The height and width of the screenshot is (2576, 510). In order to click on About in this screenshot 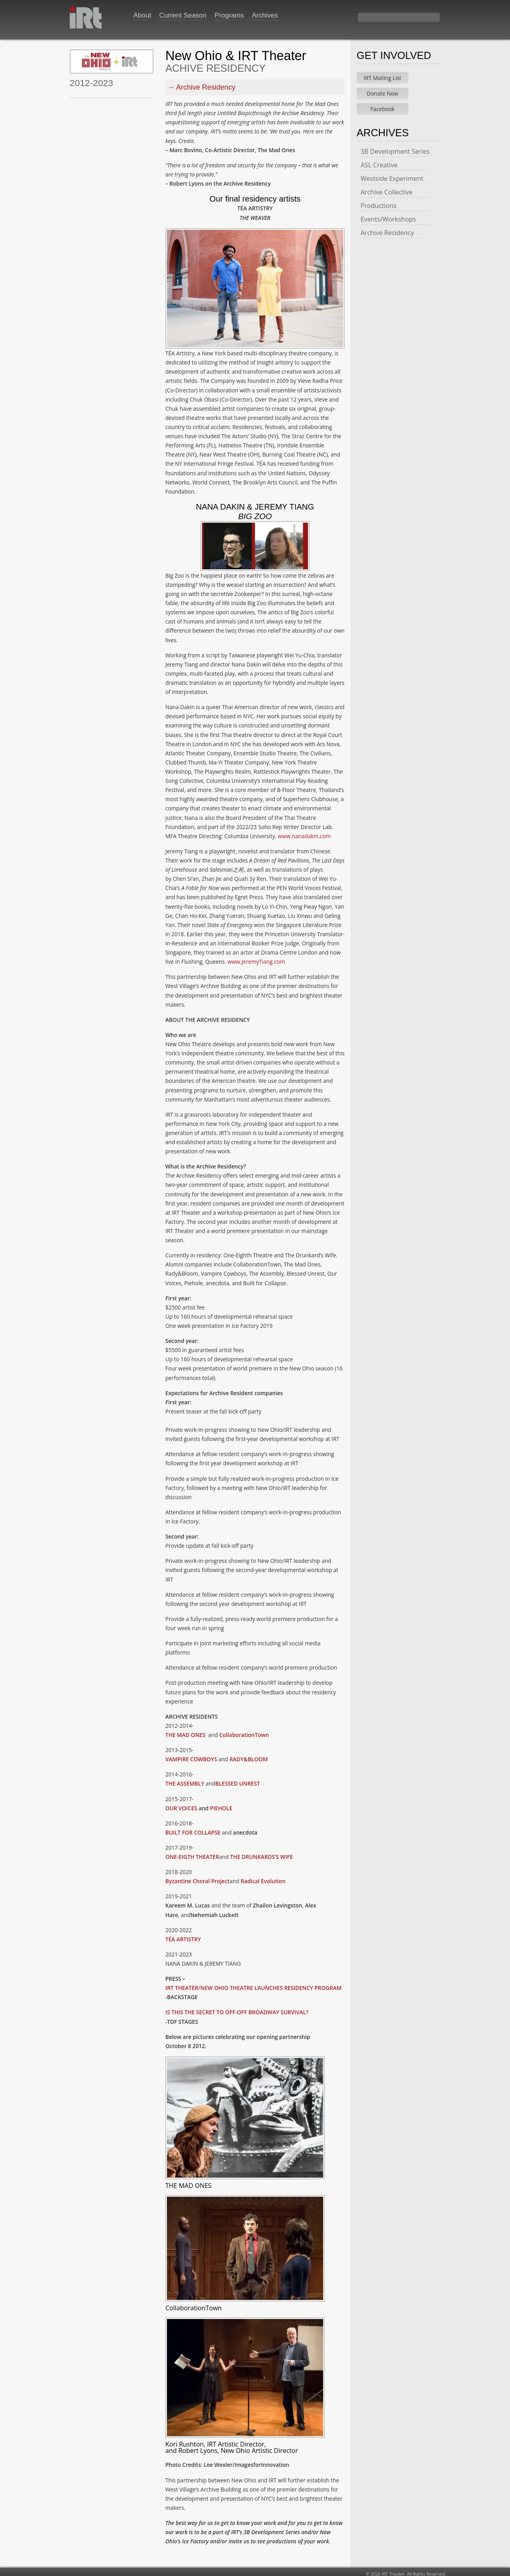, I will do `click(142, 15)`.